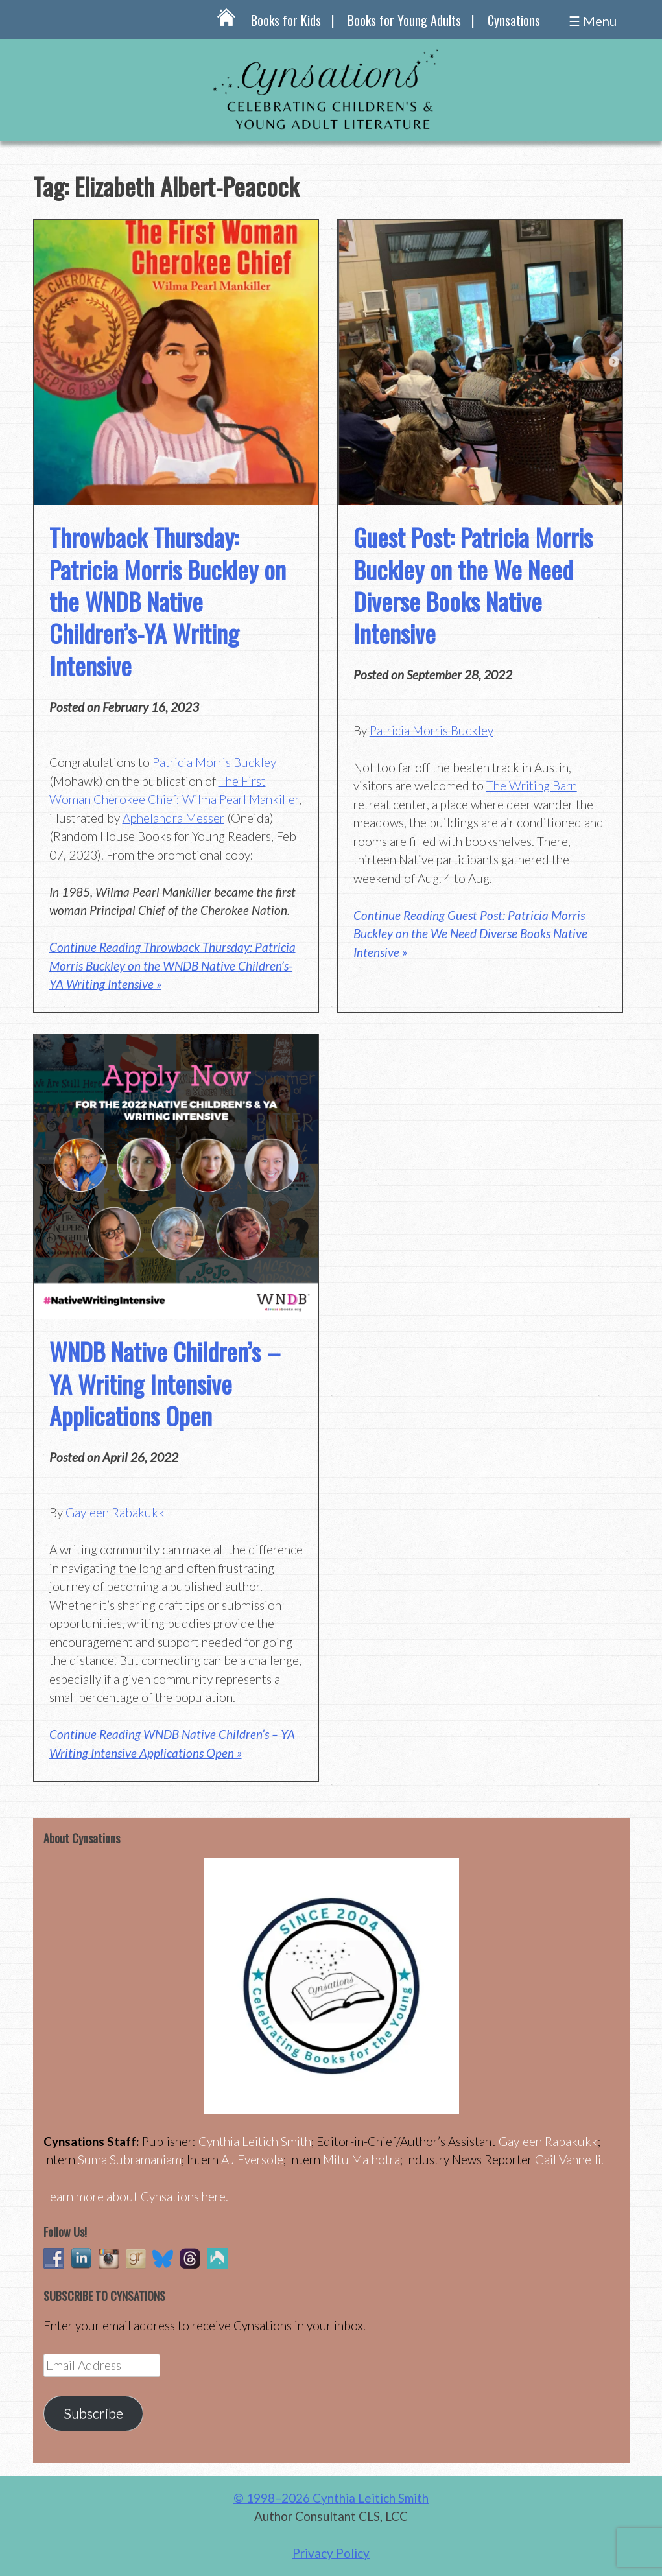 This screenshot has width=662, height=2576. Describe the element at coordinates (331, 2497) in the screenshot. I see `© 1998–2026 Cynthia Leitich Smith` at that location.